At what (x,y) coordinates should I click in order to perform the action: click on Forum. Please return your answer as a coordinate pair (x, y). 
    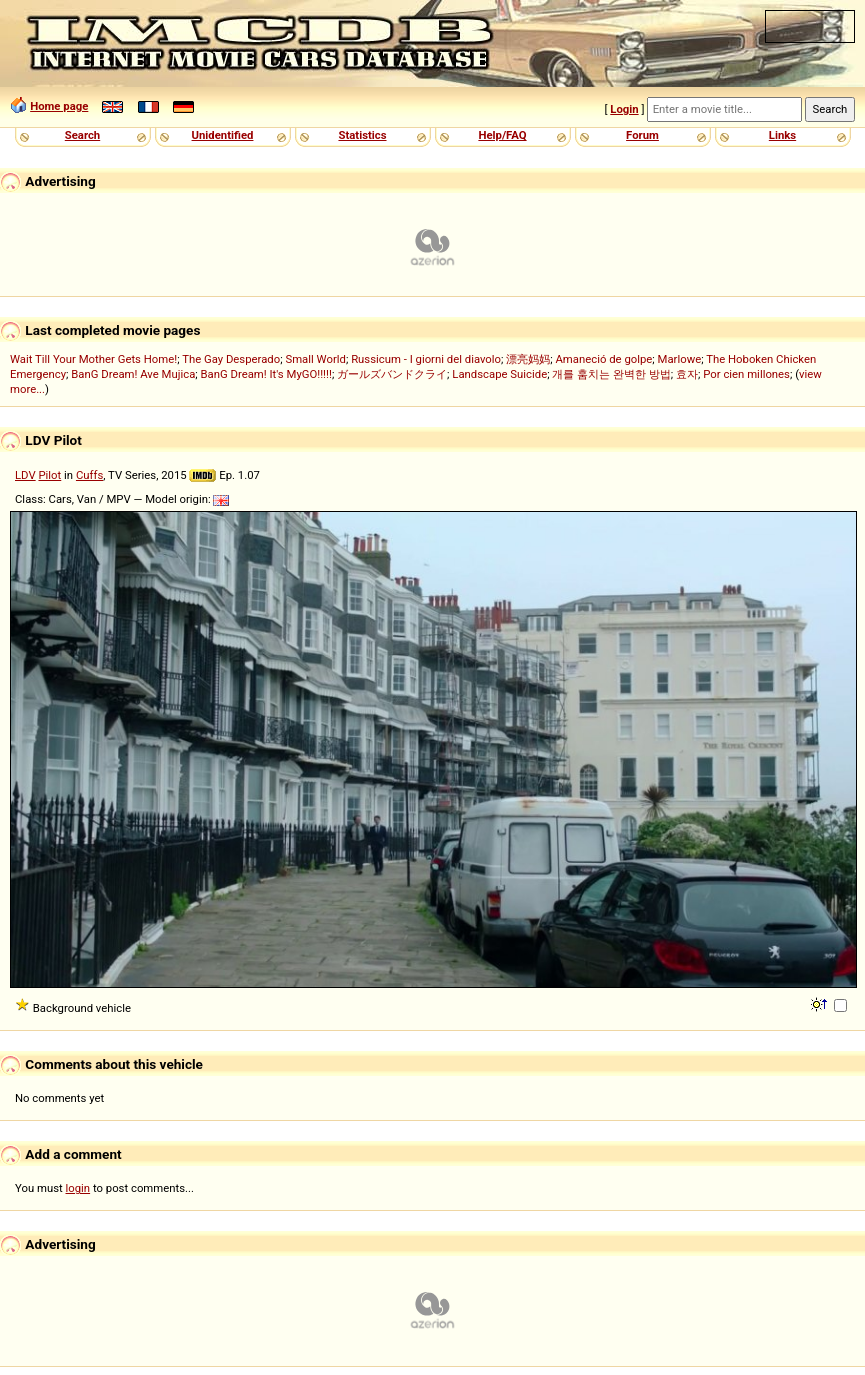
    Looking at the image, I should click on (642, 135).